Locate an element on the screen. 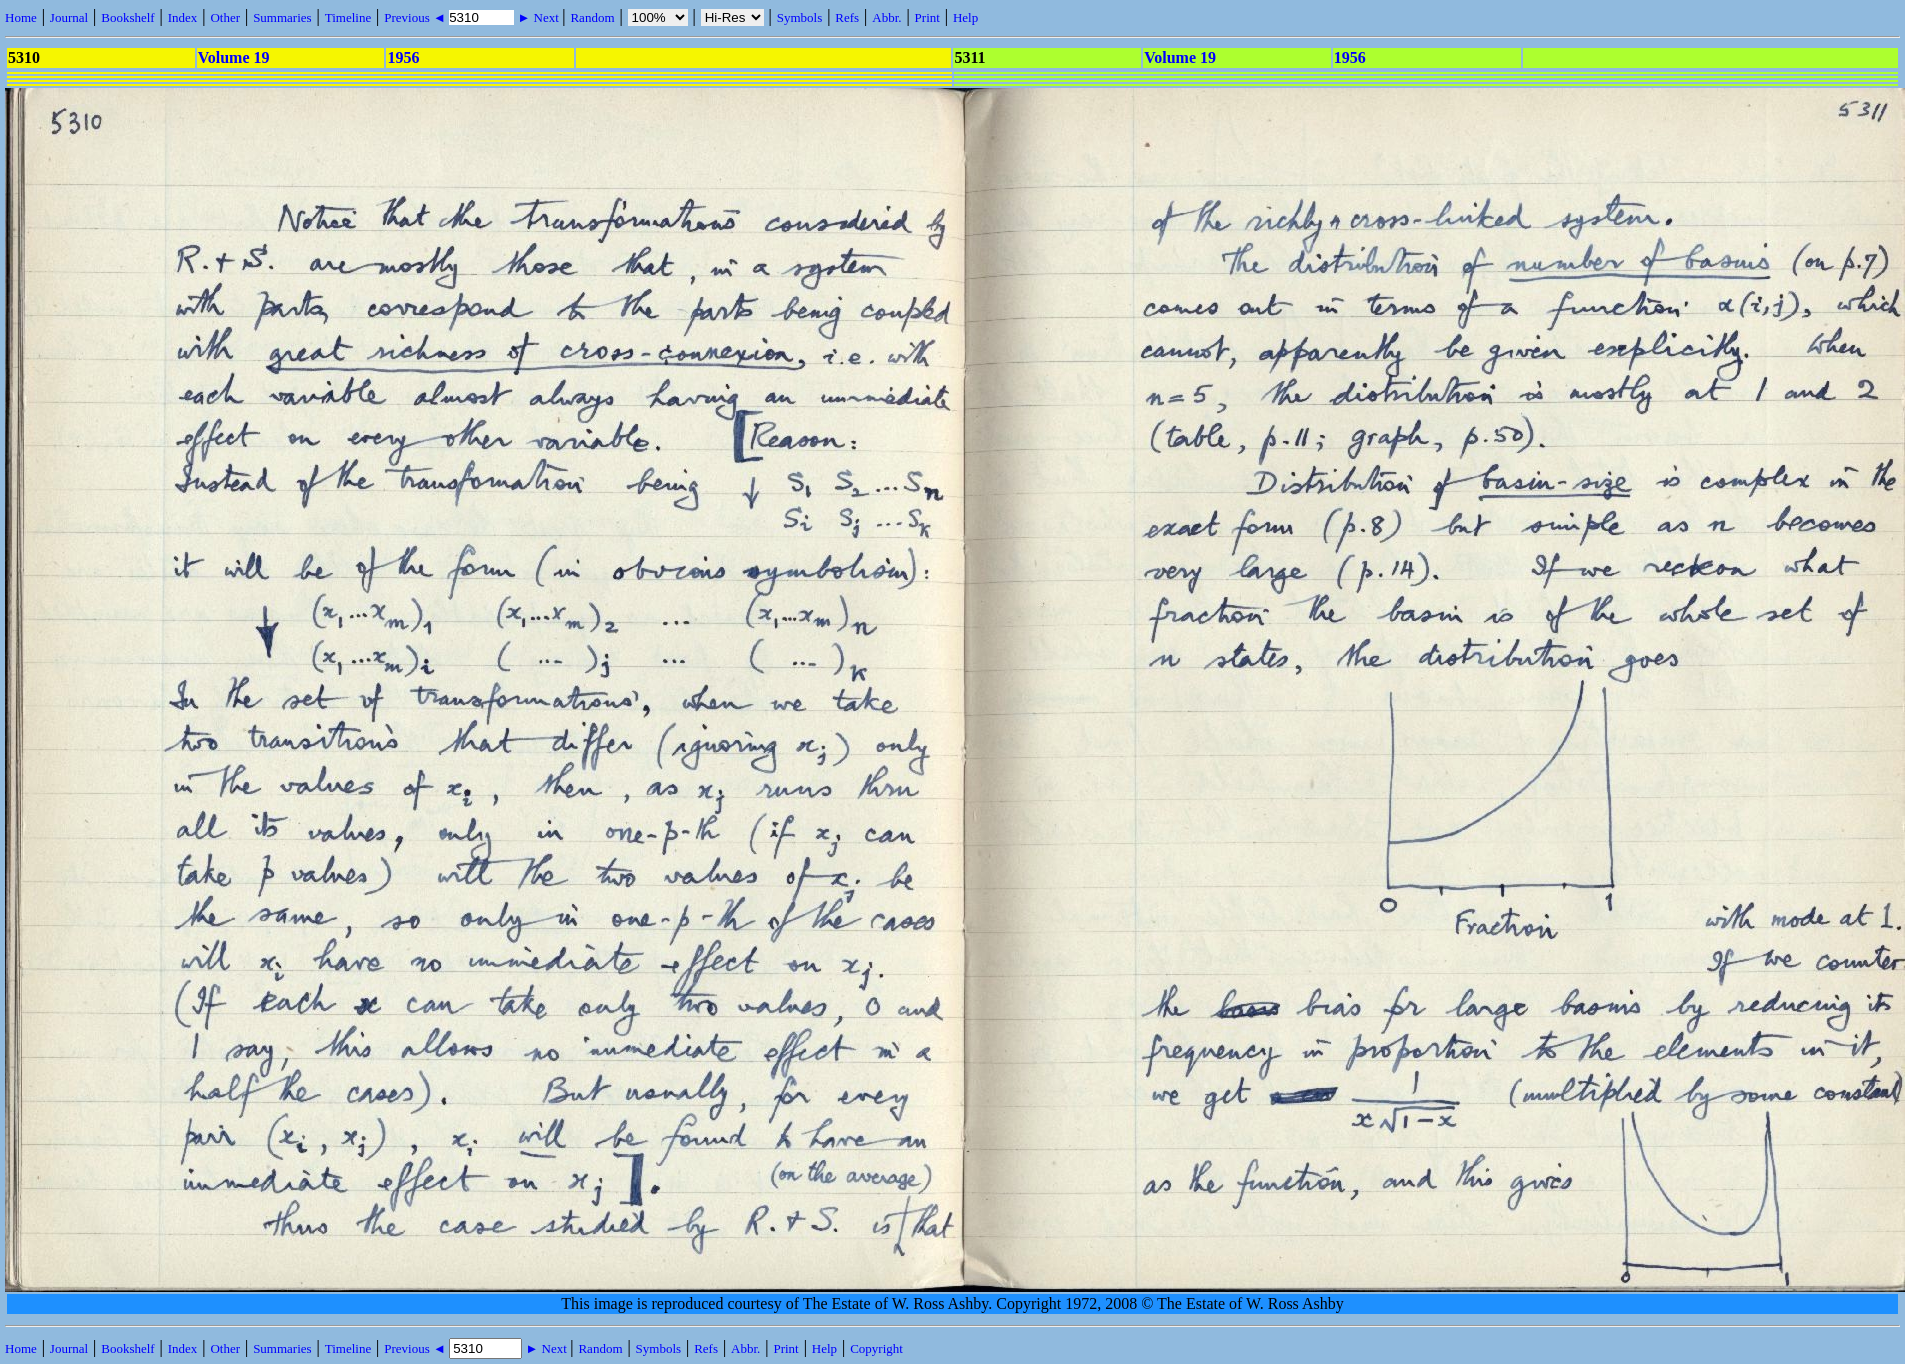 The height and width of the screenshot is (1364, 1905). 1956 is located at coordinates (403, 57).